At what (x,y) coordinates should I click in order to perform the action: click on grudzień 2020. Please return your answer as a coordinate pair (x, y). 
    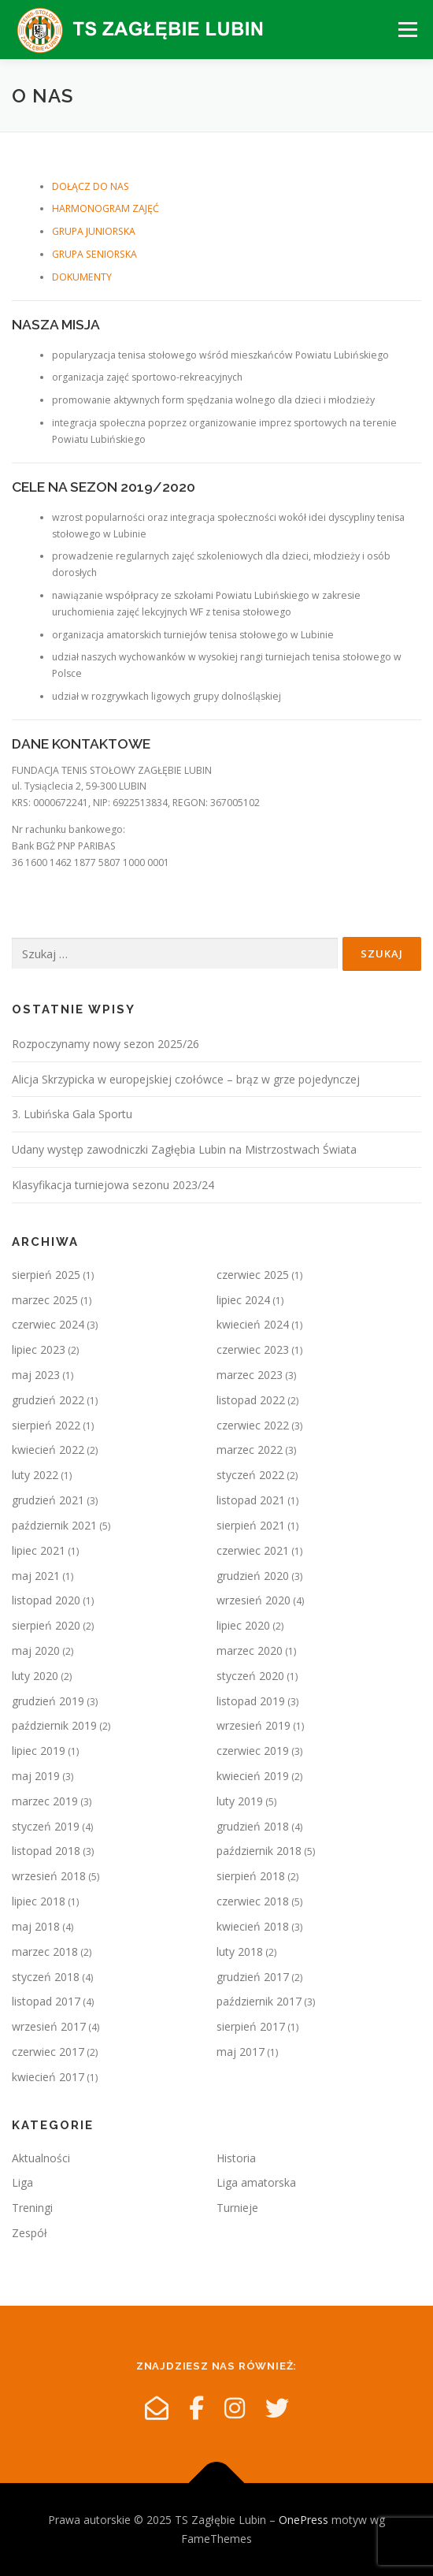
    Looking at the image, I should click on (252, 1575).